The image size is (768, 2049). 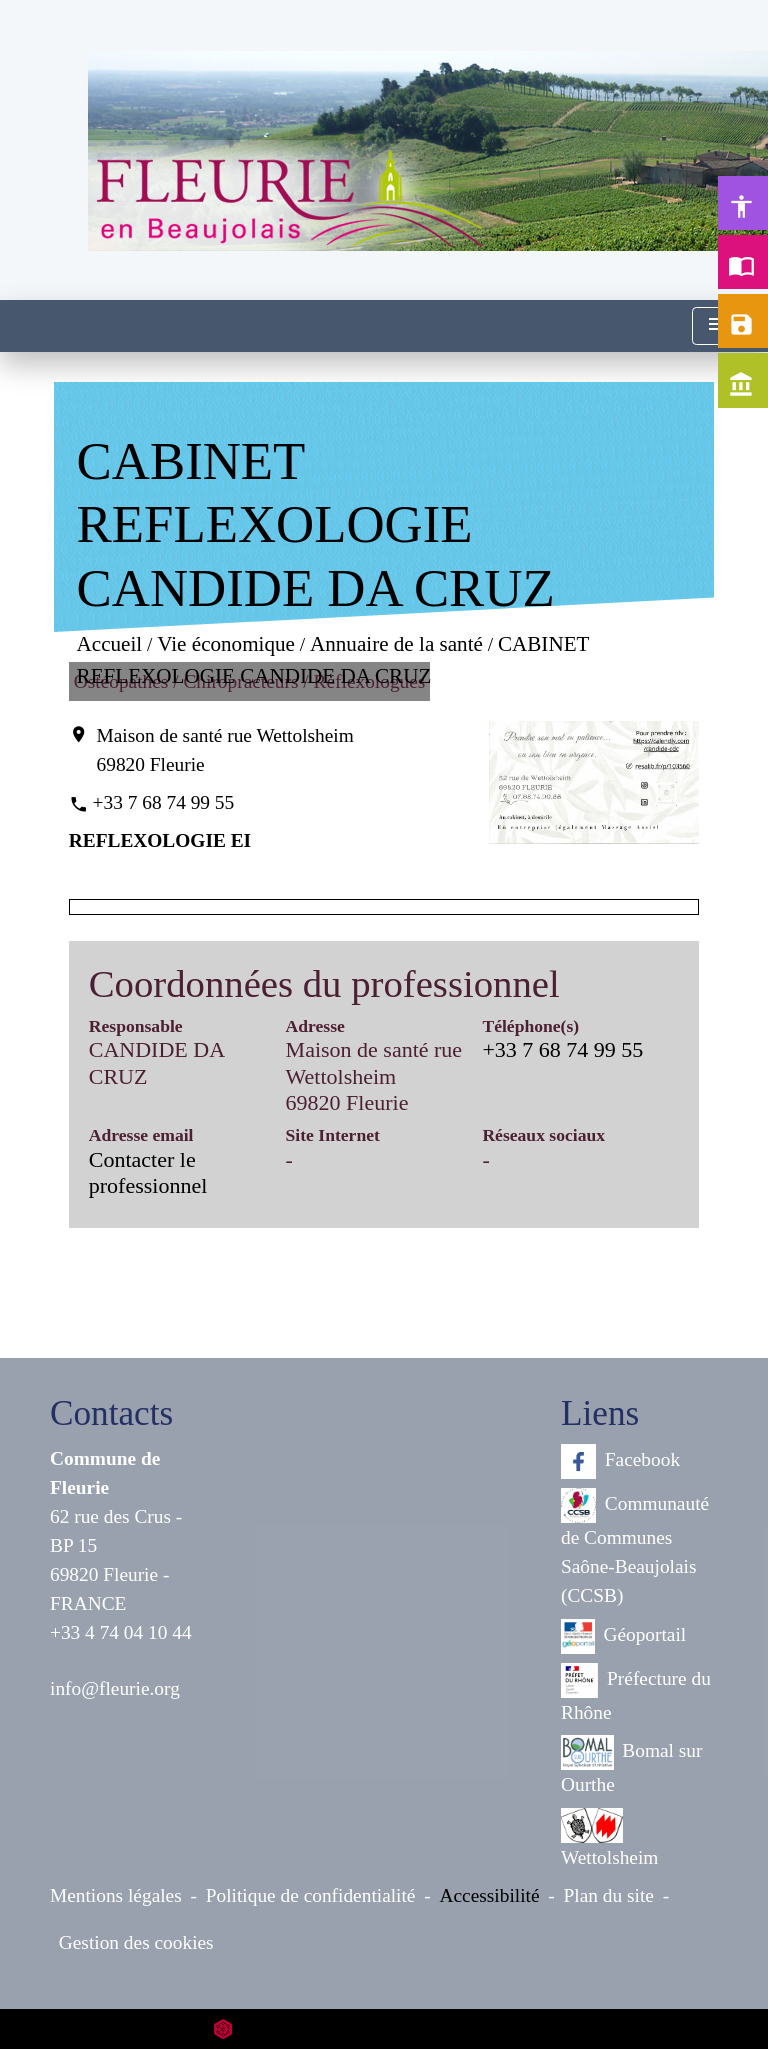 I want to click on Accessibilité, so click(x=490, y=1895).